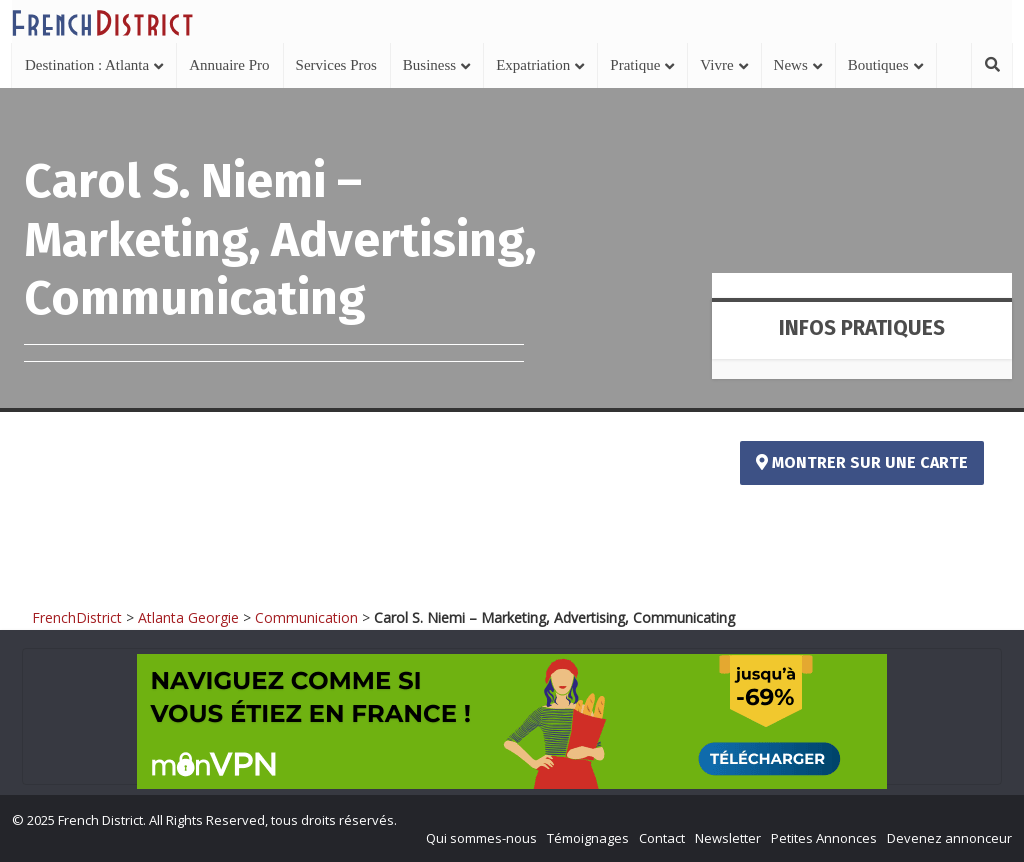 The height and width of the screenshot is (862, 1024). What do you see at coordinates (336, 65) in the screenshot?
I see `Services Pros` at bounding box center [336, 65].